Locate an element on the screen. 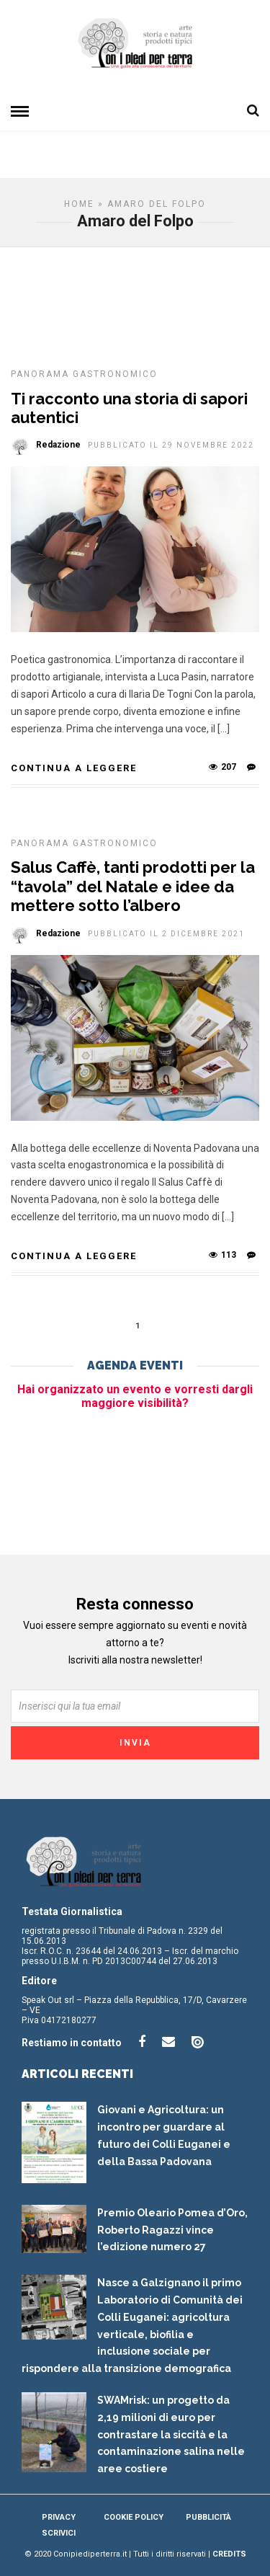  Premio Oleario Pomea d’Oro, Roberto Ragazzi vince l’edizione numero 27 is located at coordinates (172, 2230).